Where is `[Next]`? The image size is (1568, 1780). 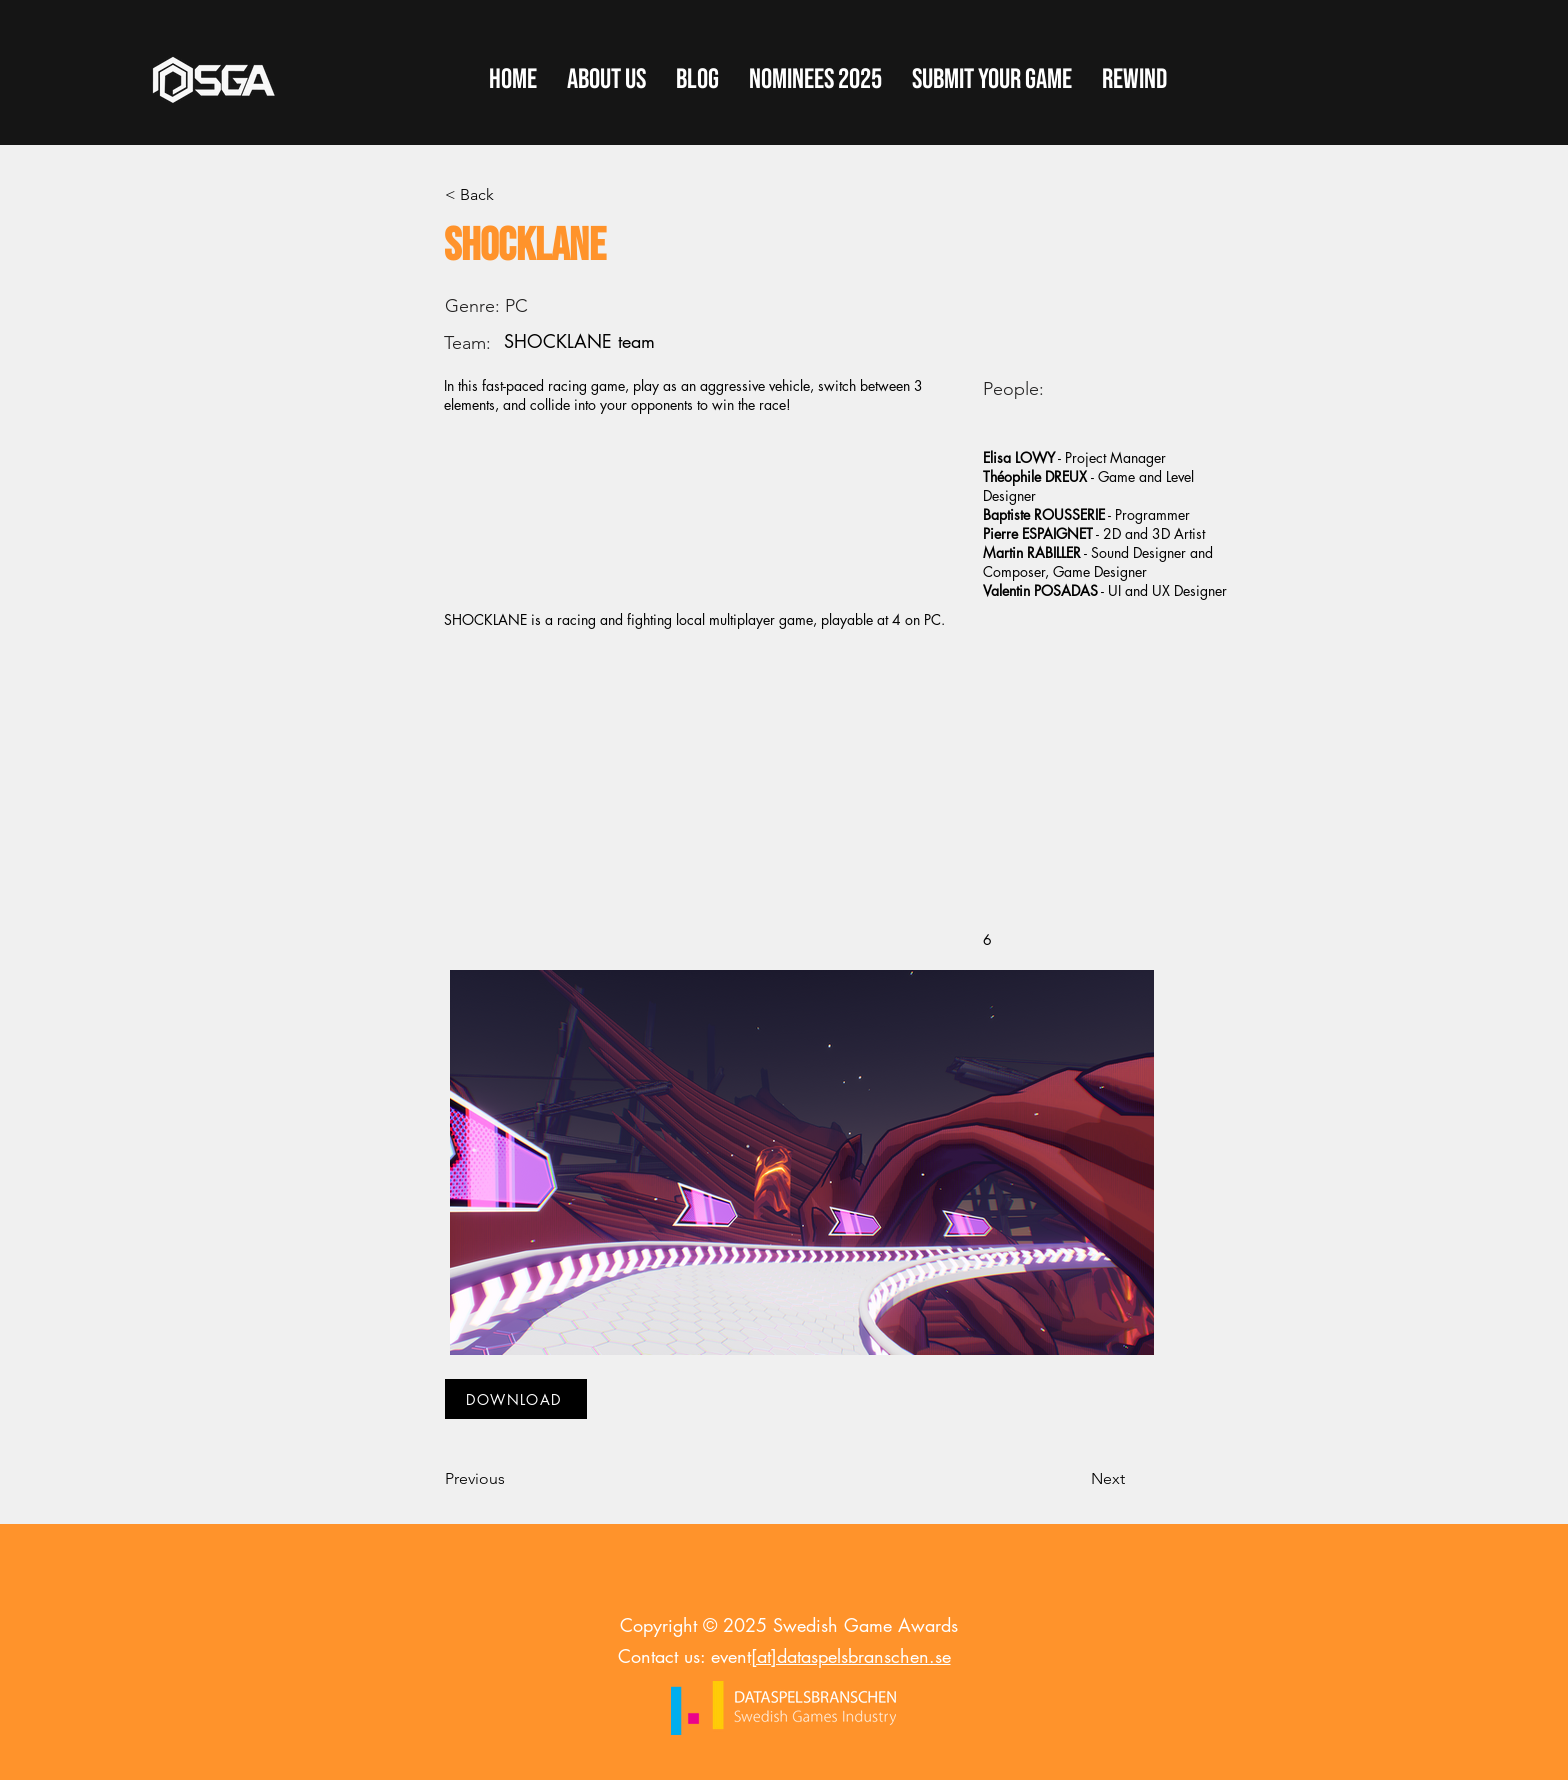 [Next] is located at coordinates (1075, 1479).